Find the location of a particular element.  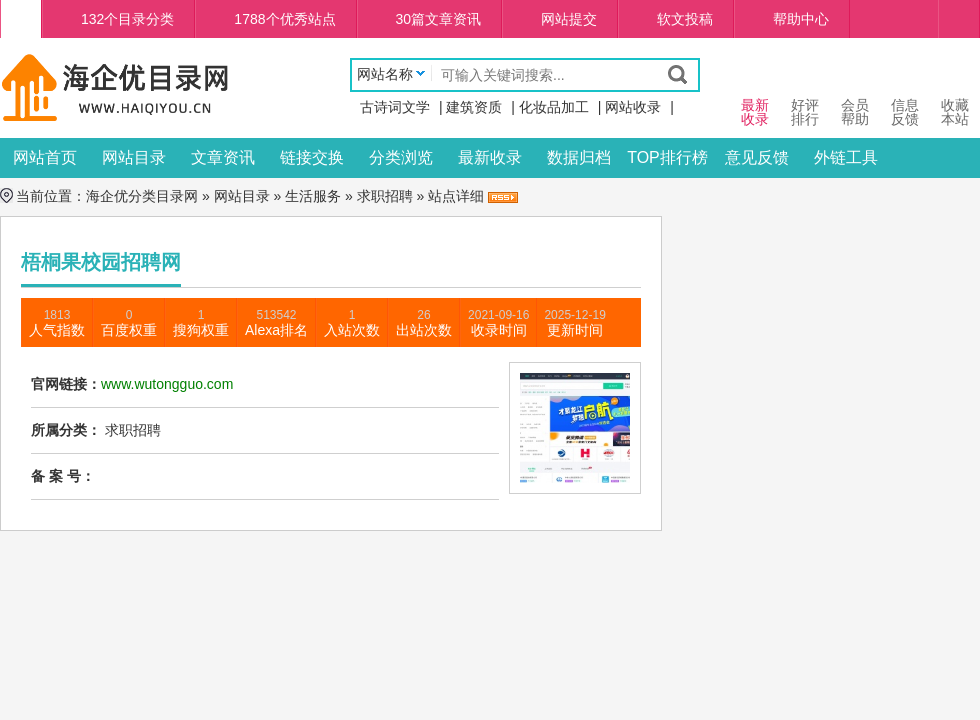

网站首页 is located at coordinates (45, 157).